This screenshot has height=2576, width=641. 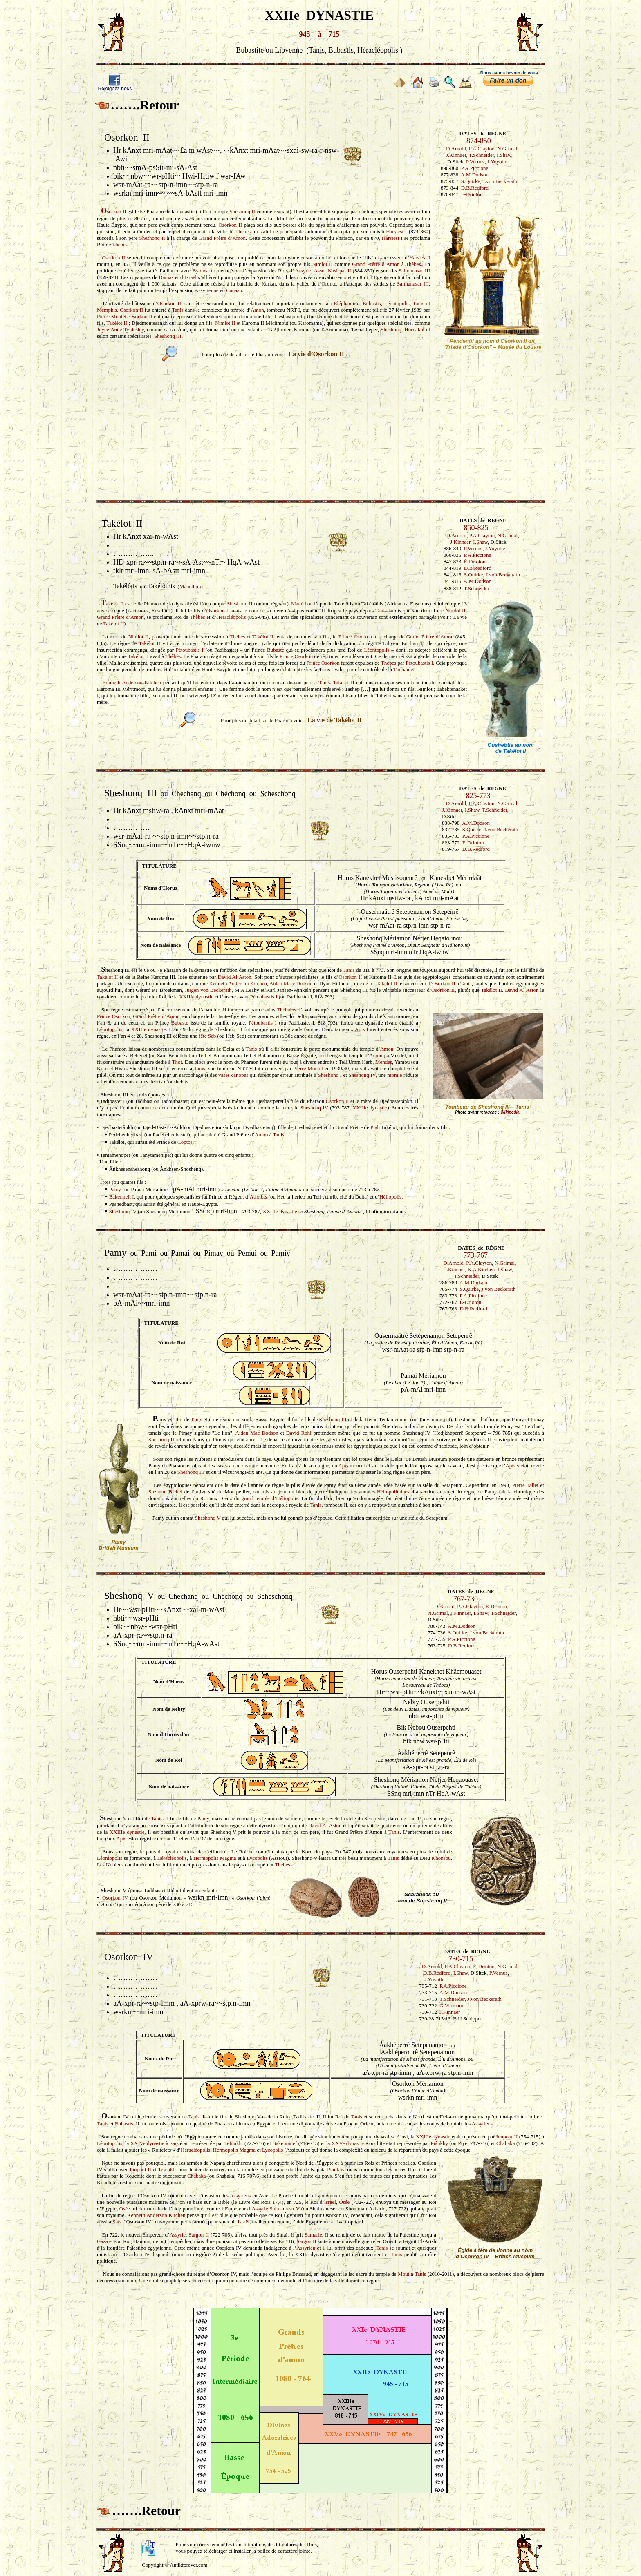 What do you see at coordinates (233, 2143) in the screenshot?
I see `Tefnakht` at bounding box center [233, 2143].